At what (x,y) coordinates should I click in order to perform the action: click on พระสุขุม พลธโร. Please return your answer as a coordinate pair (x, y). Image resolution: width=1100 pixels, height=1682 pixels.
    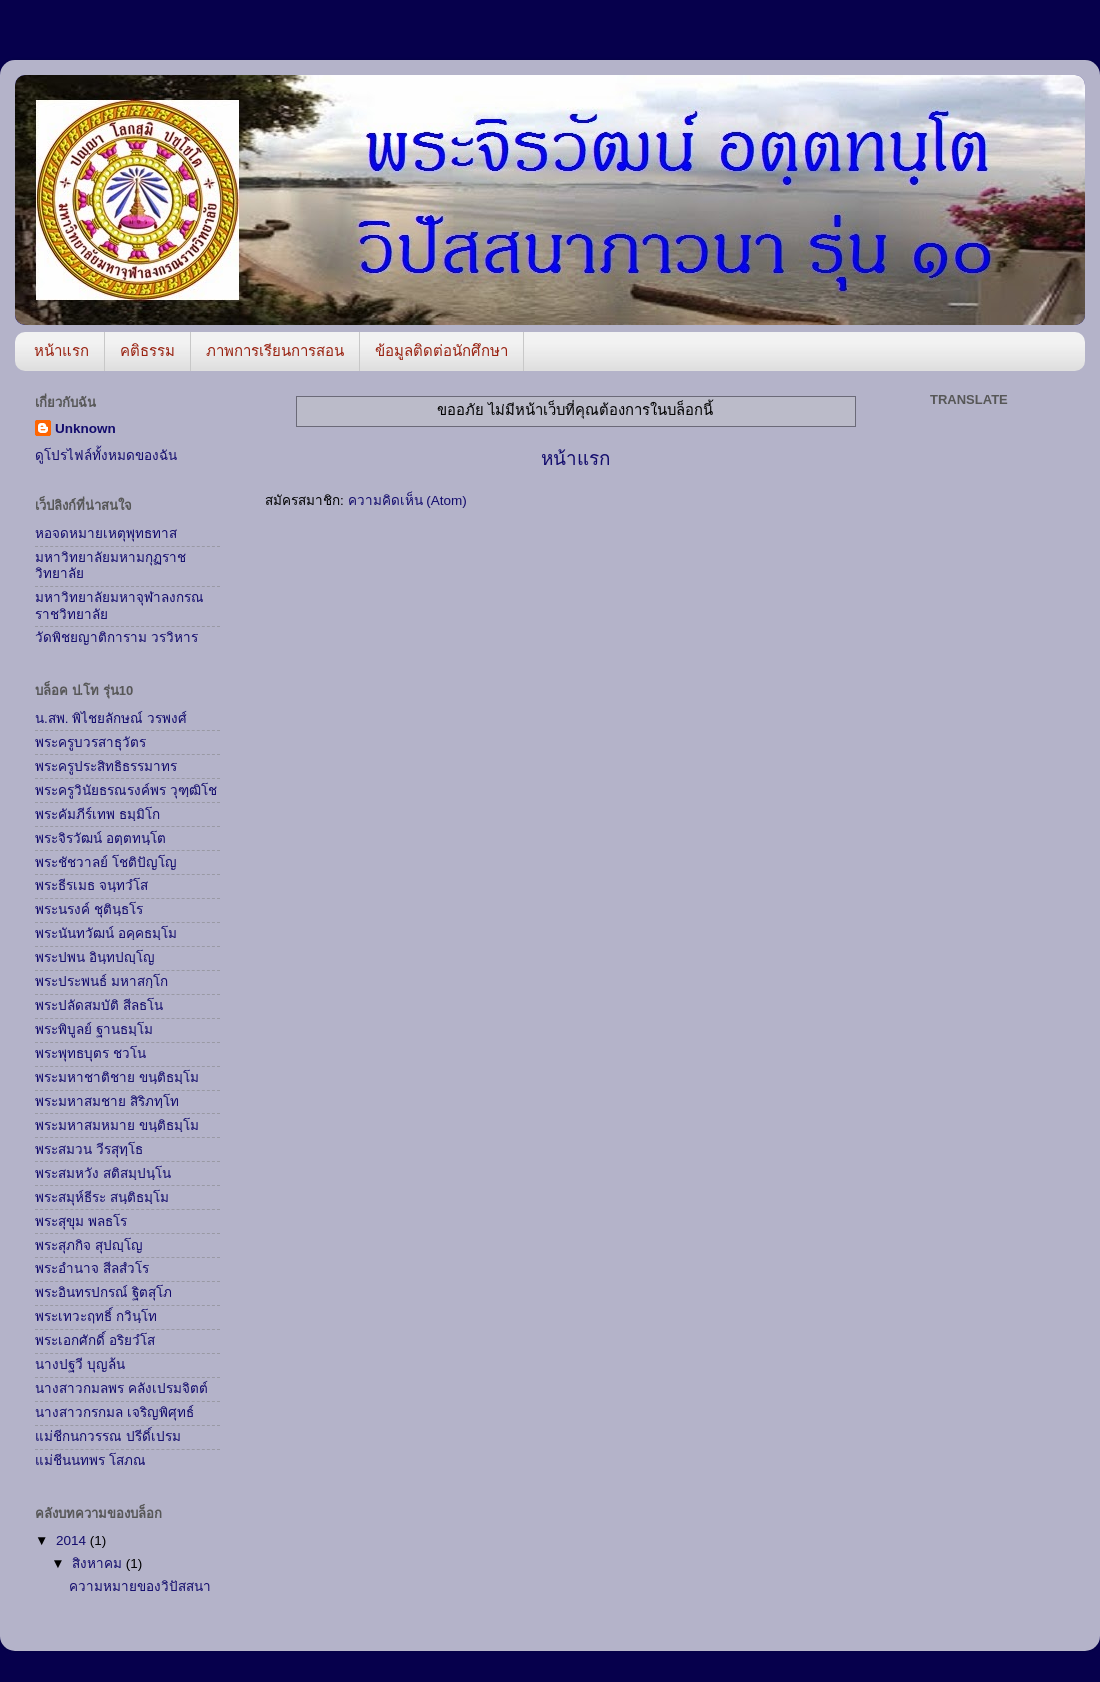
    Looking at the image, I should click on (81, 1221).